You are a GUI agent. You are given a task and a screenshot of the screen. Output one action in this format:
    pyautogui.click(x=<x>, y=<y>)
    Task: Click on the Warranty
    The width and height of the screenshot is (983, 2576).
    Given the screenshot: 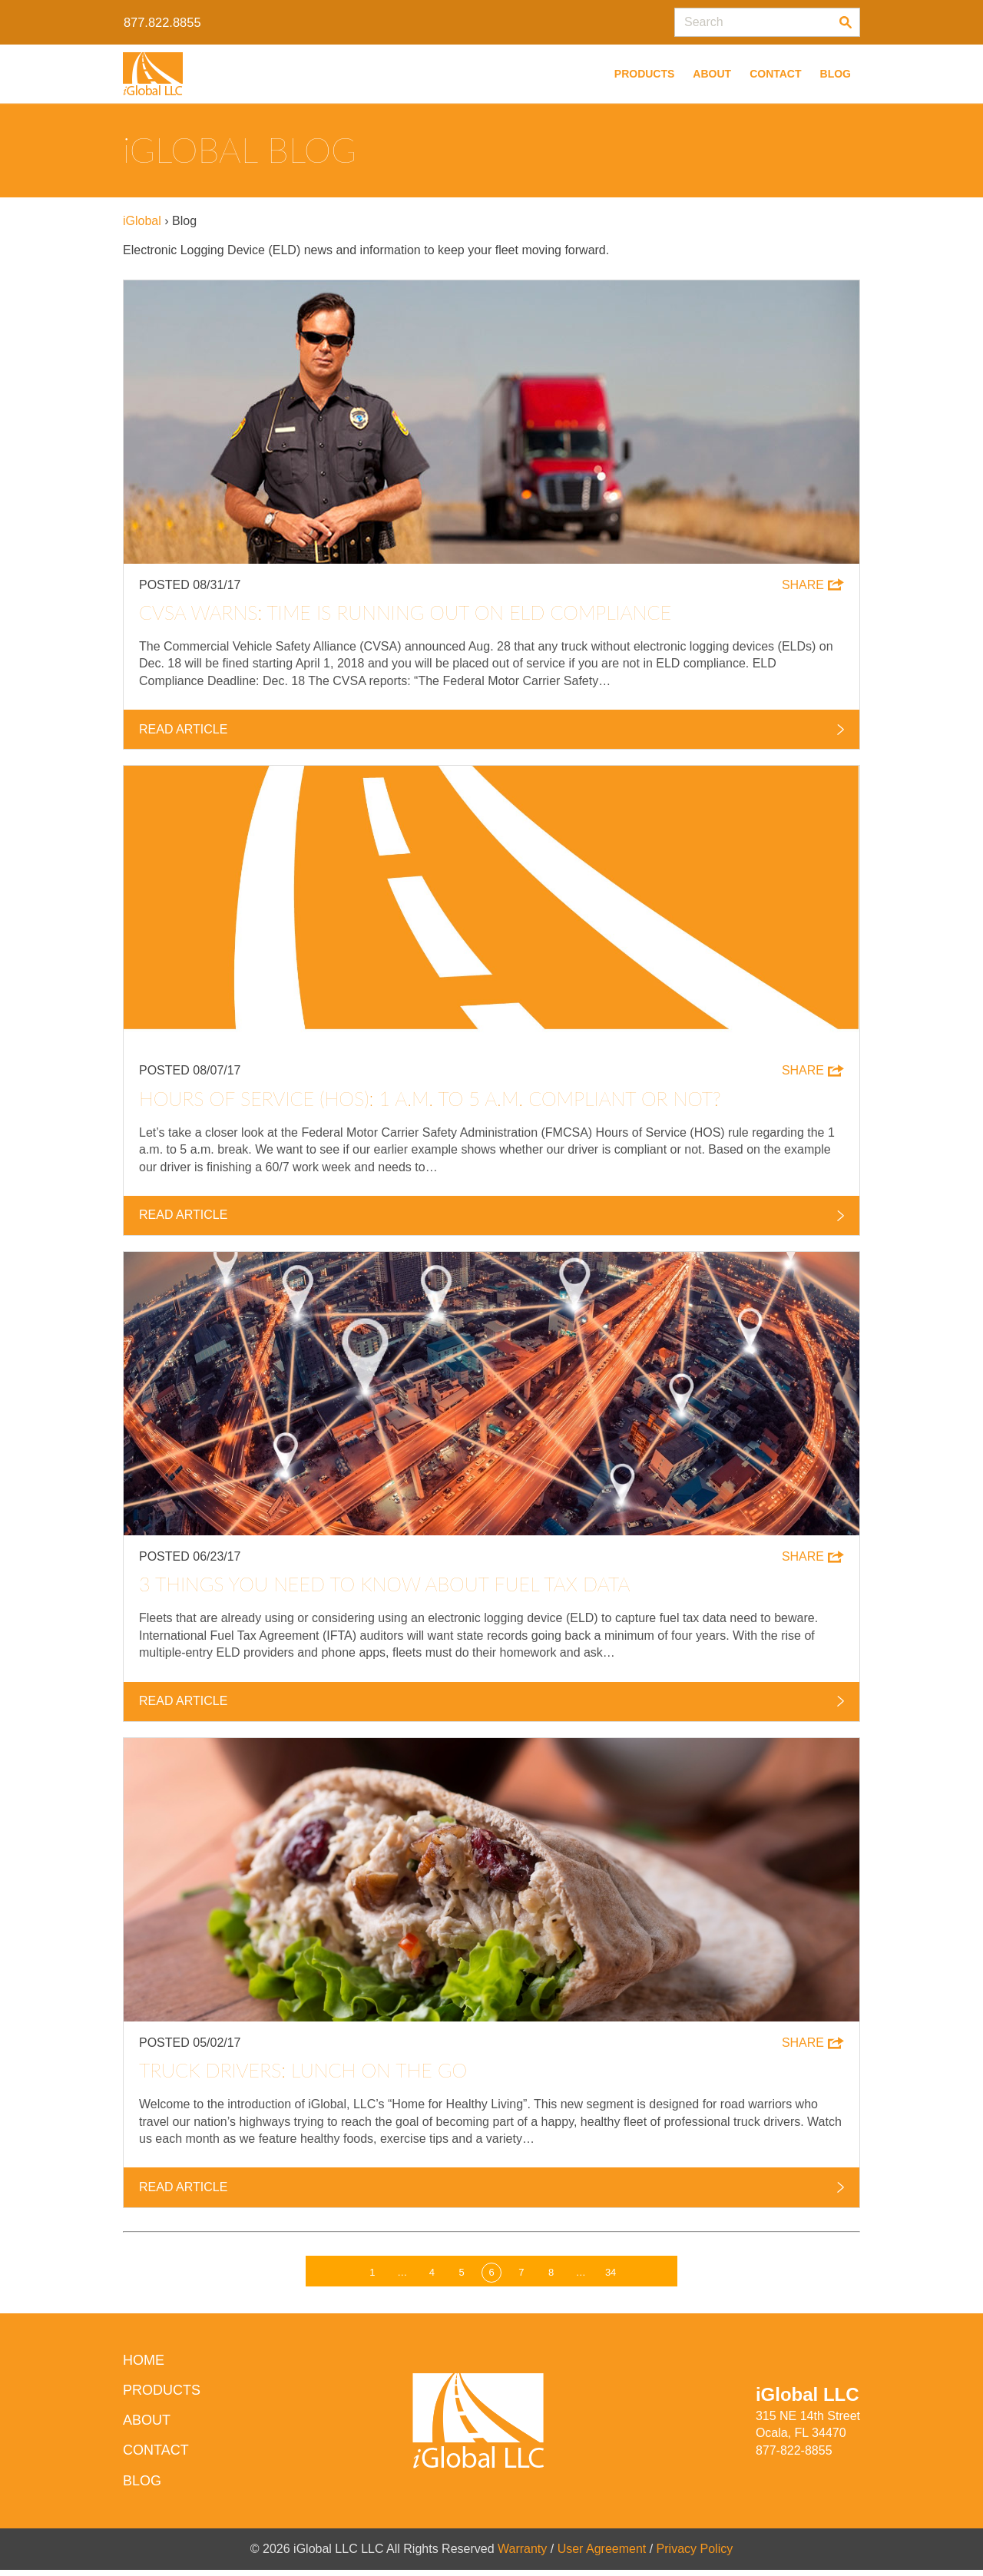 What is the action you would take?
    pyautogui.click(x=522, y=2554)
    